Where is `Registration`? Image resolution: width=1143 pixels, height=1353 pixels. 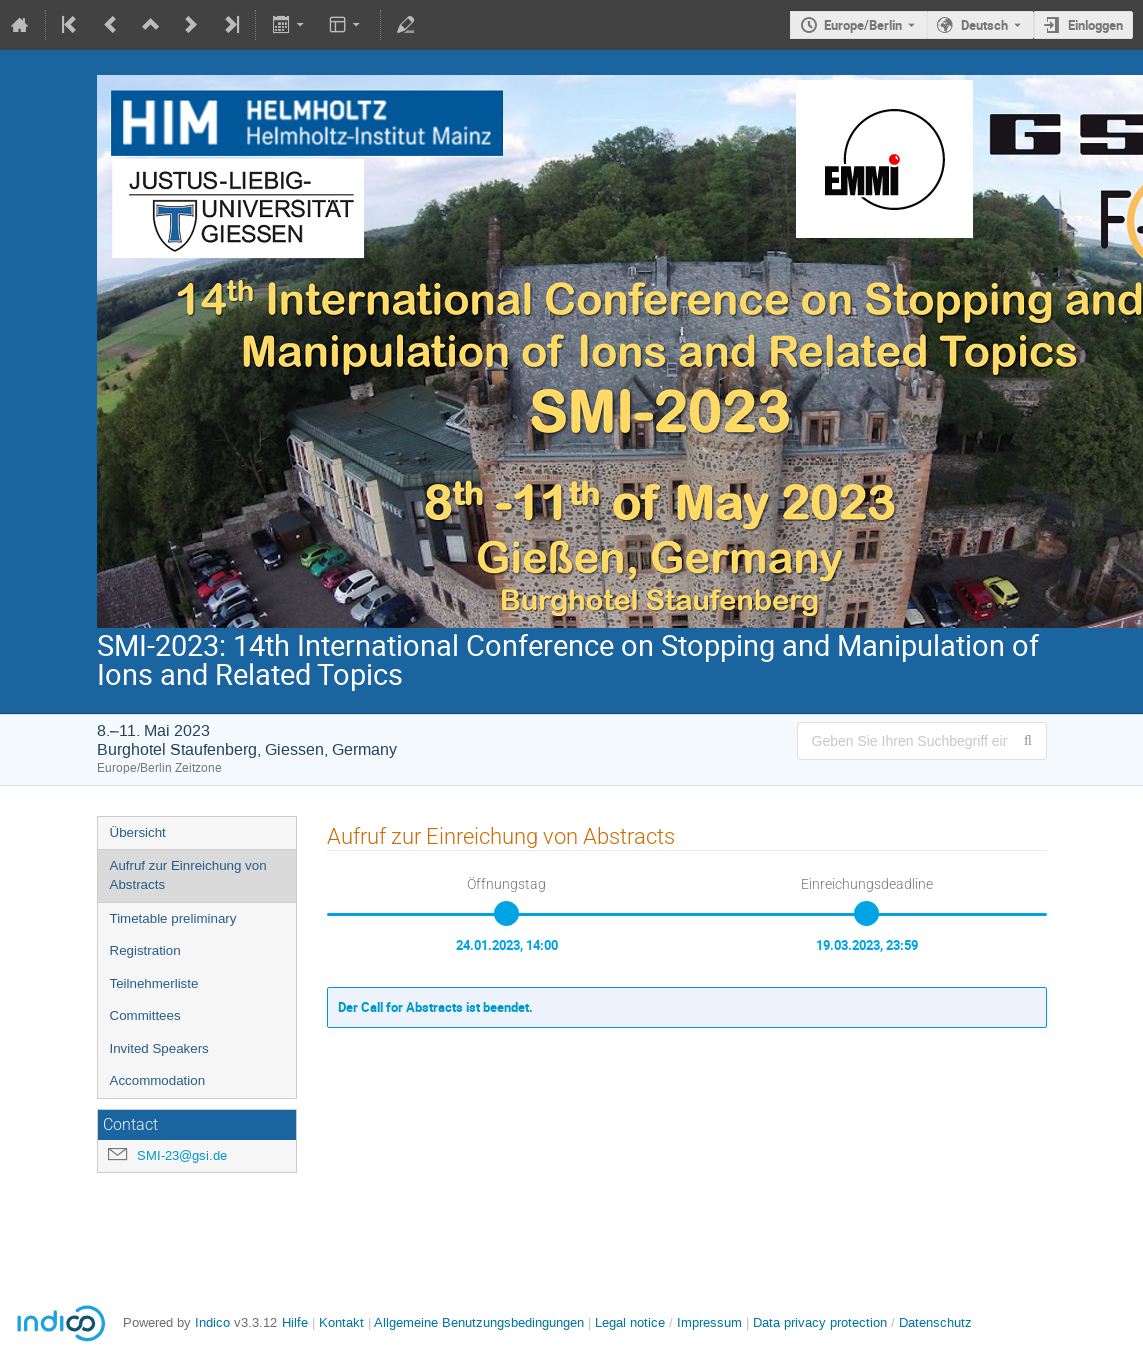
Registration is located at coordinates (145, 950).